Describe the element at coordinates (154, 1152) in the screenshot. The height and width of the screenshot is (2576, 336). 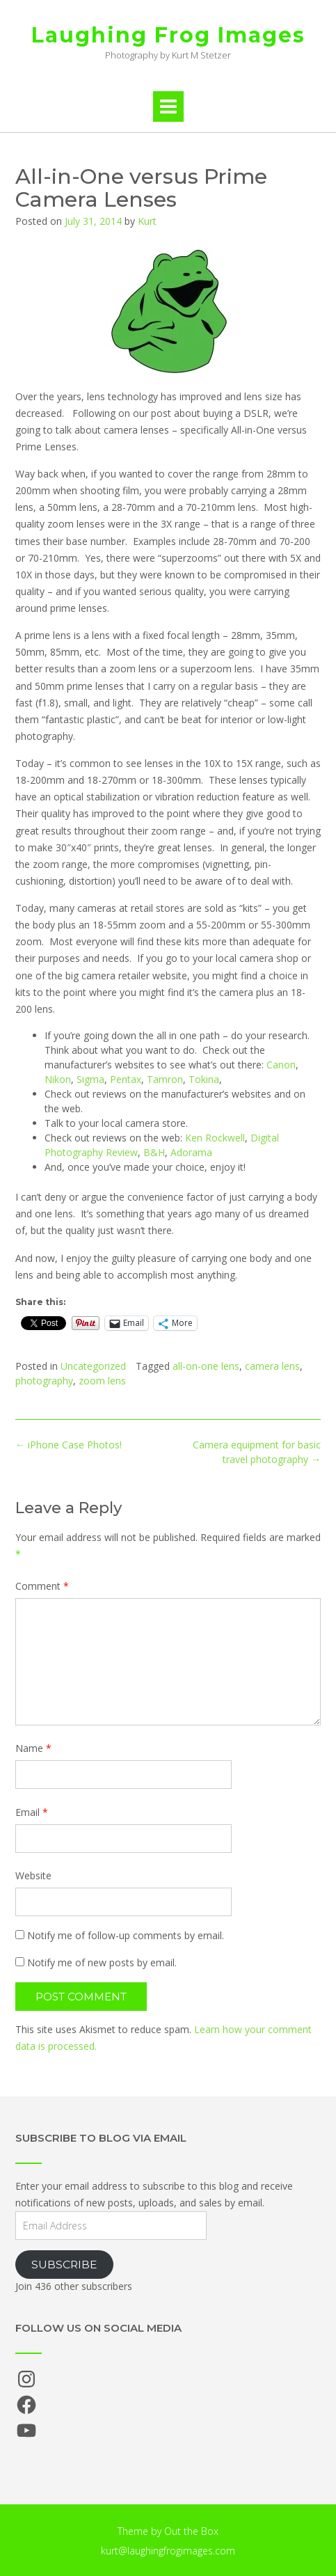
I see `B&H` at that location.